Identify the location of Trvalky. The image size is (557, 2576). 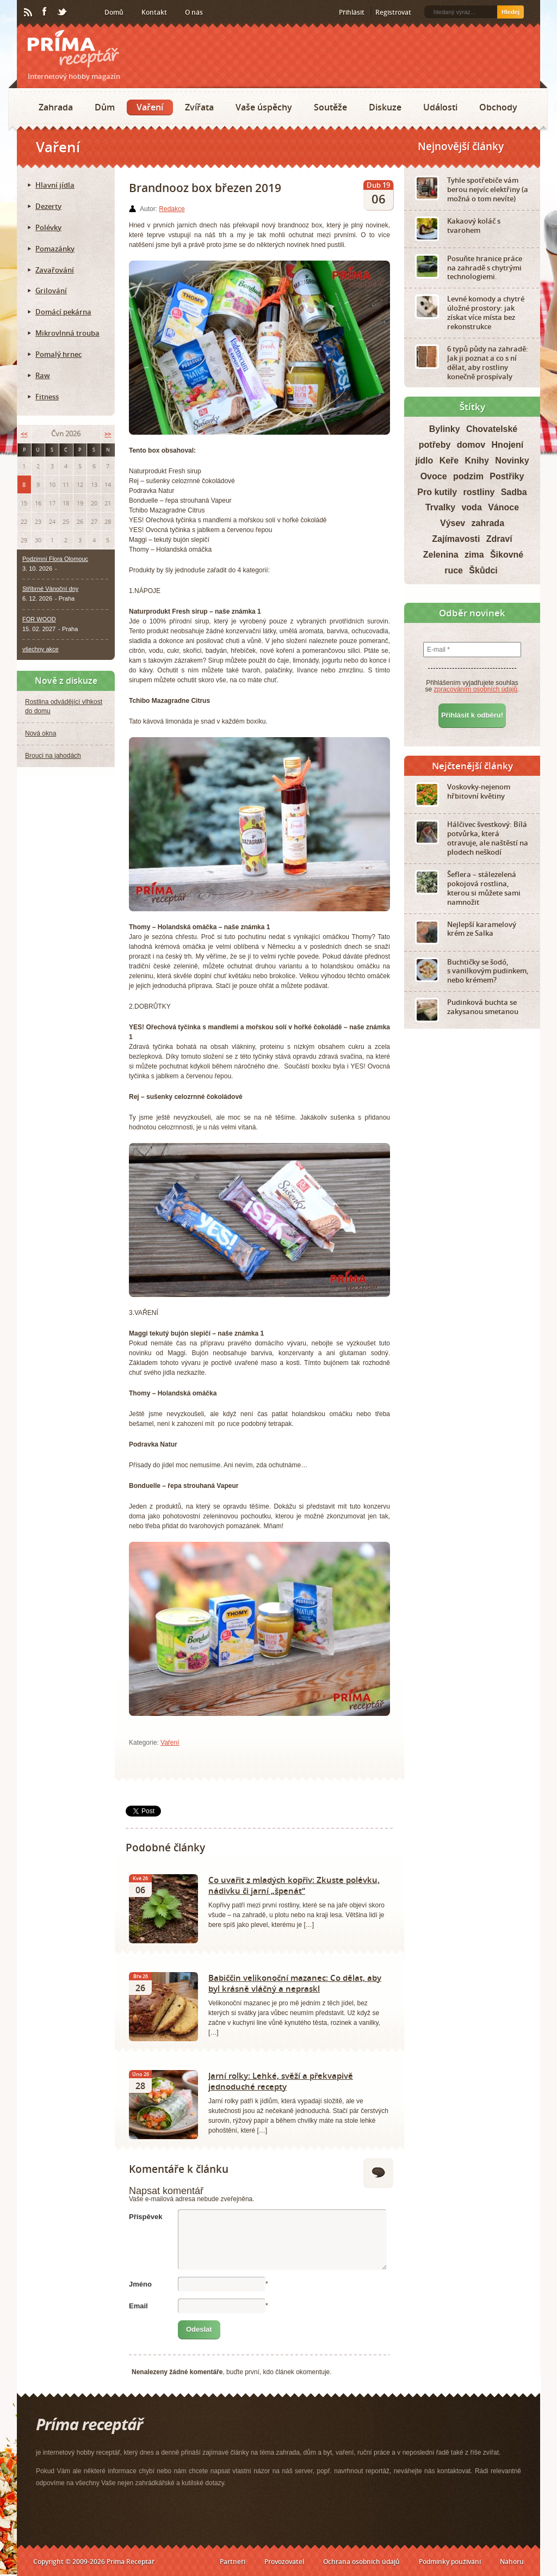
(440, 507).